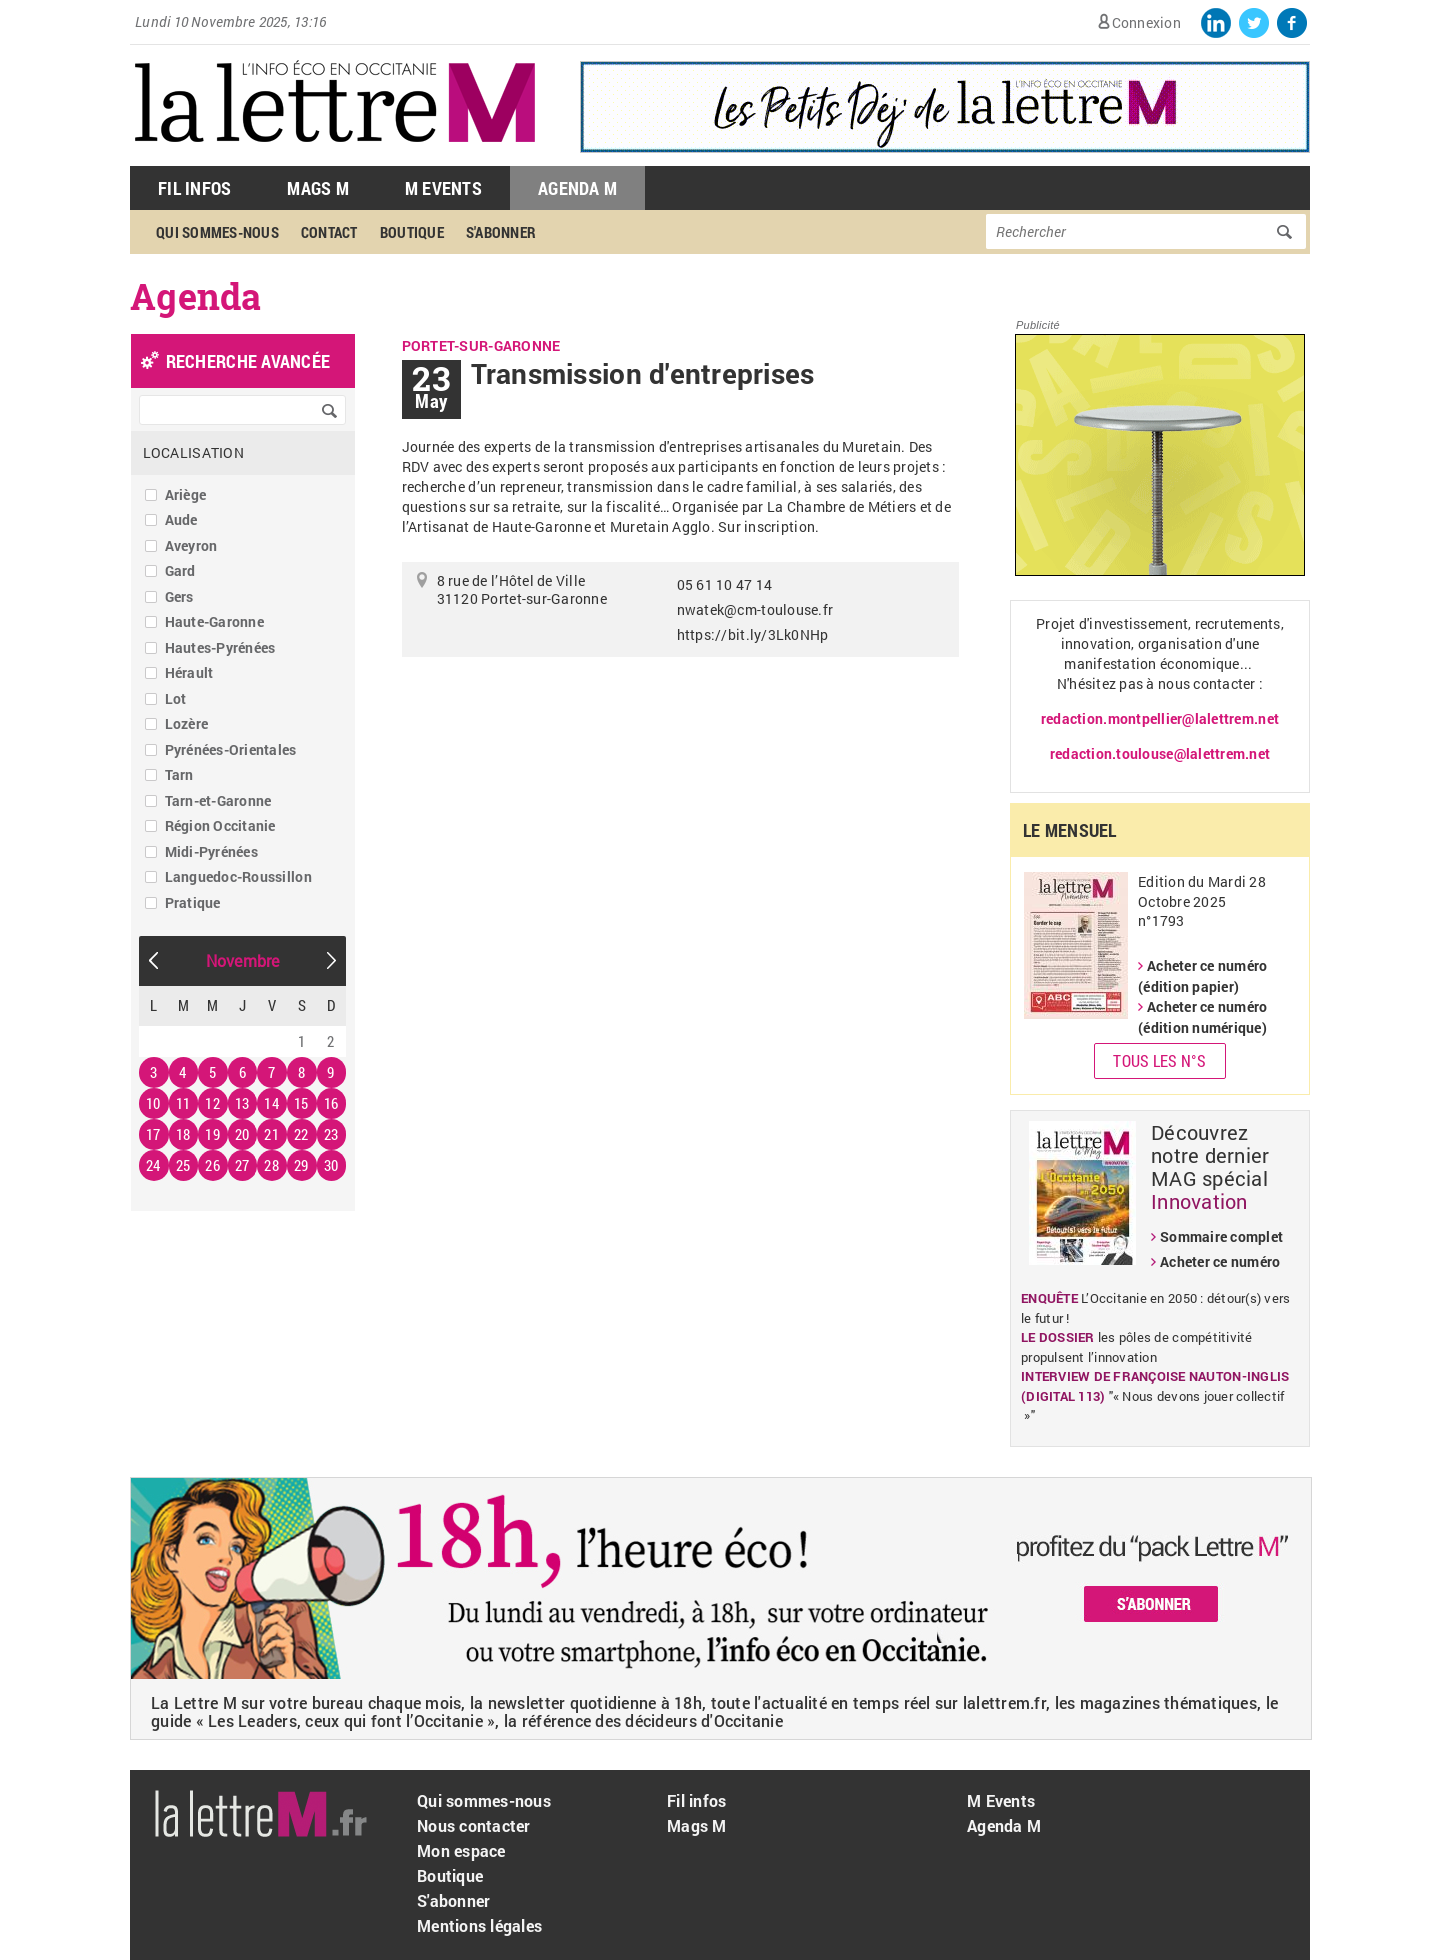  I want to click on Mags M, so click(318, 188).